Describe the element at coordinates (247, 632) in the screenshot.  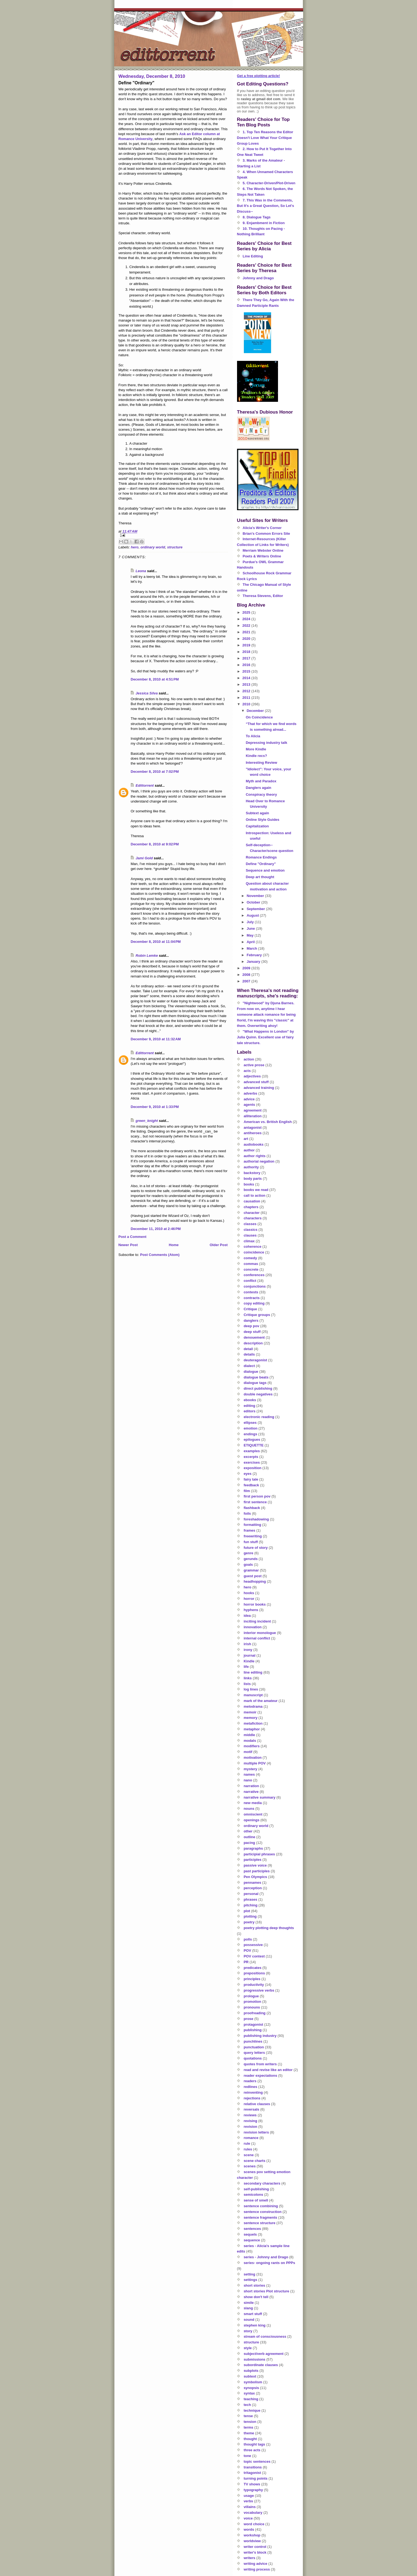
I see `2021` at that location.